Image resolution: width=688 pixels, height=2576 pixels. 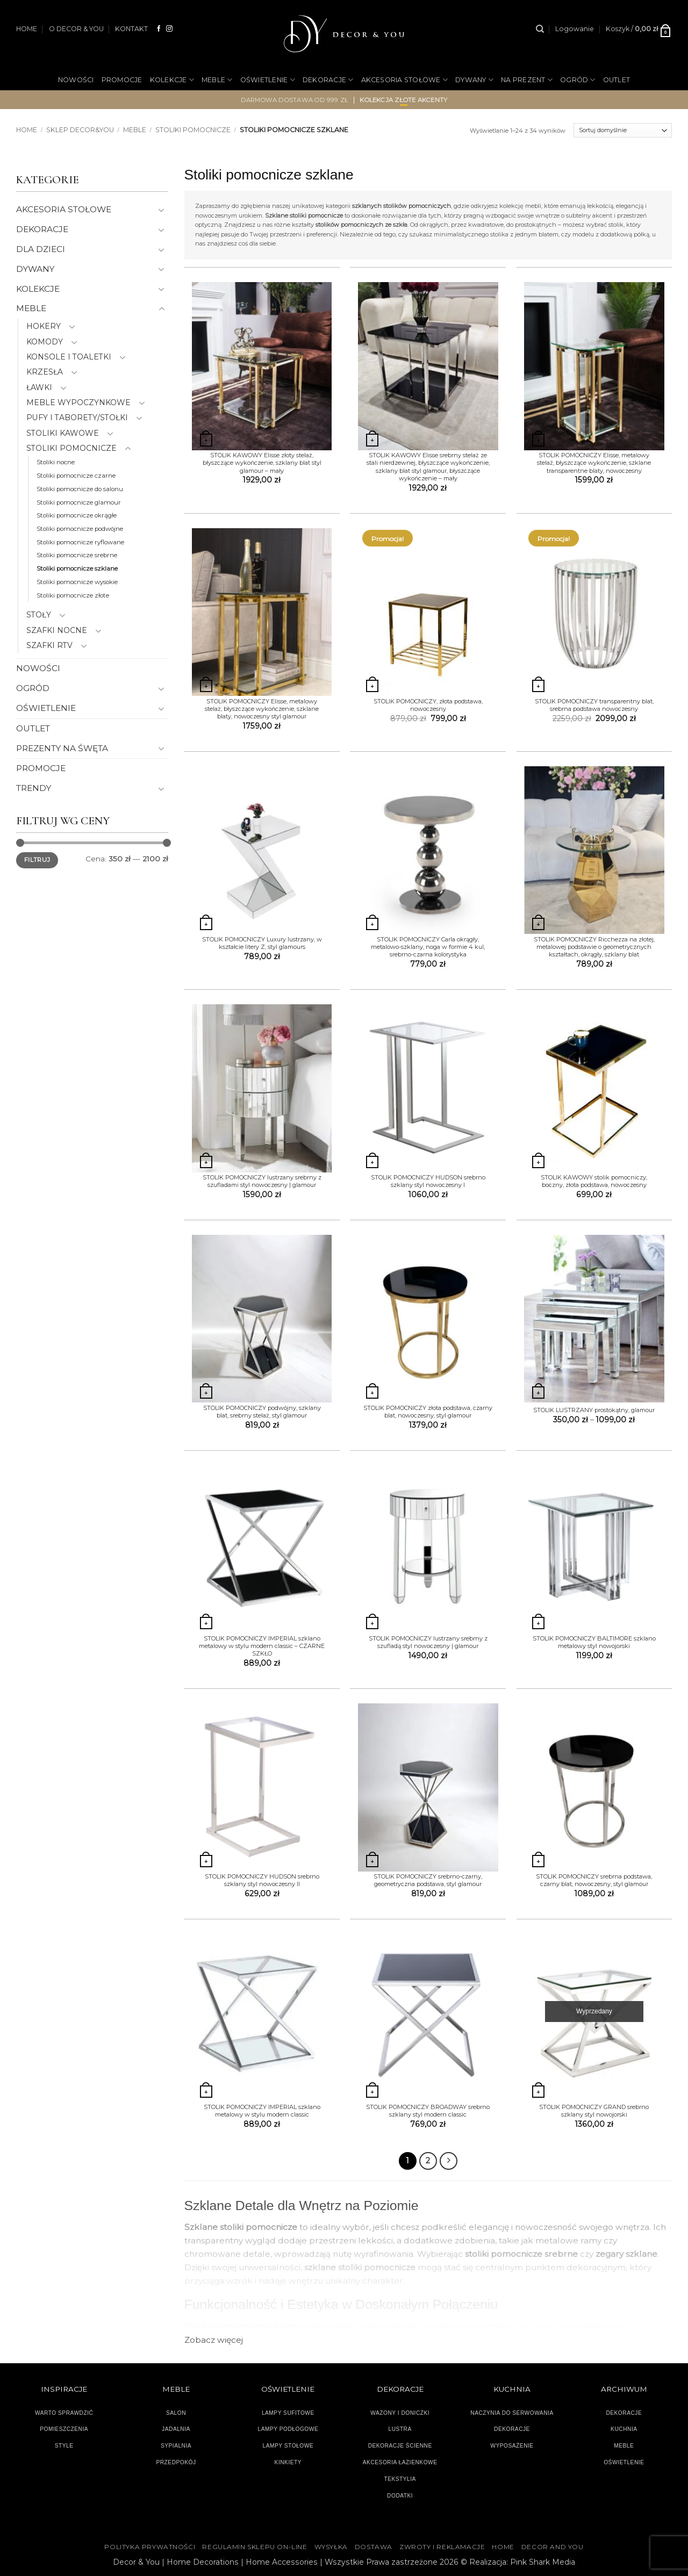 What do you see at coordinates (373, 2547) in the screenshot?
I see `DOSTAWA` at bounding box center [373, 2547].